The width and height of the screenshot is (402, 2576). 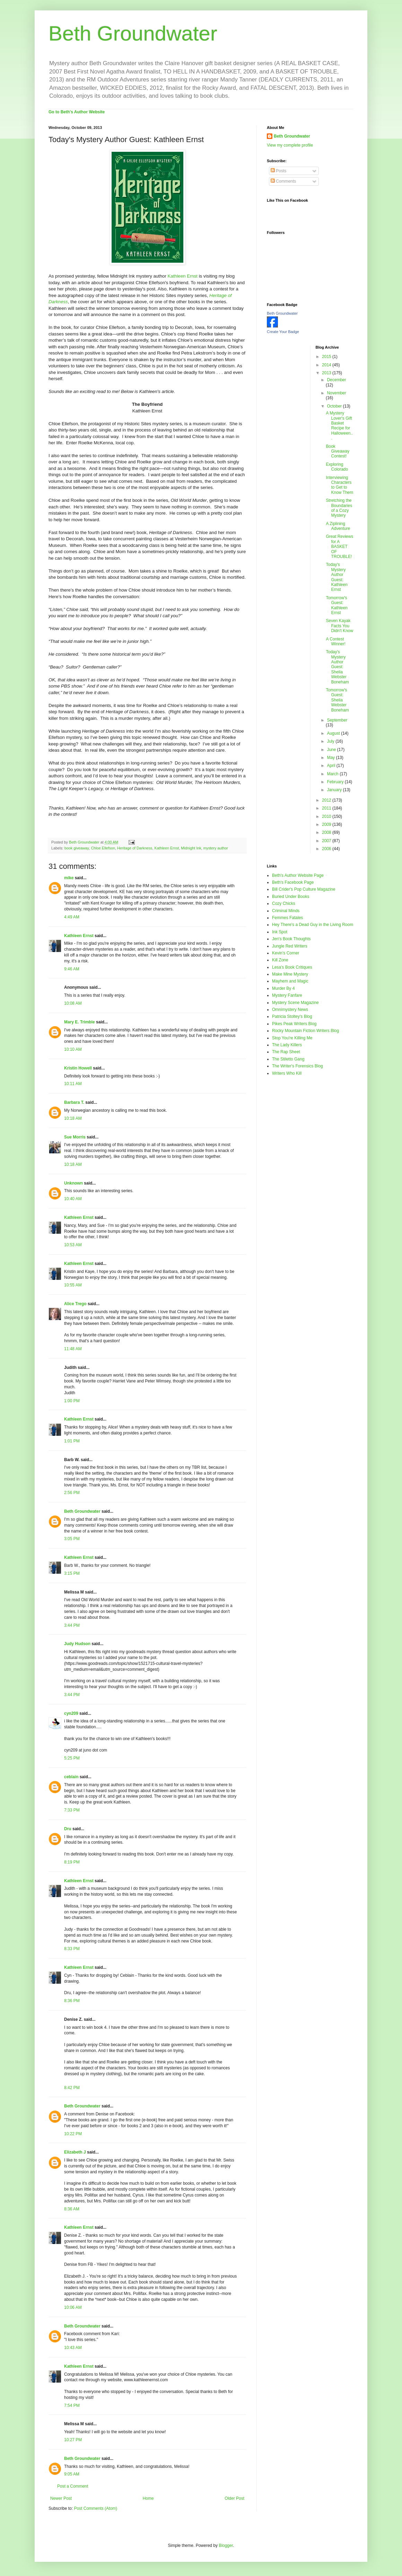 What do you see at coordinates (331, 757) in the screenshot?
I see `May` at bounding box center [331, 757].